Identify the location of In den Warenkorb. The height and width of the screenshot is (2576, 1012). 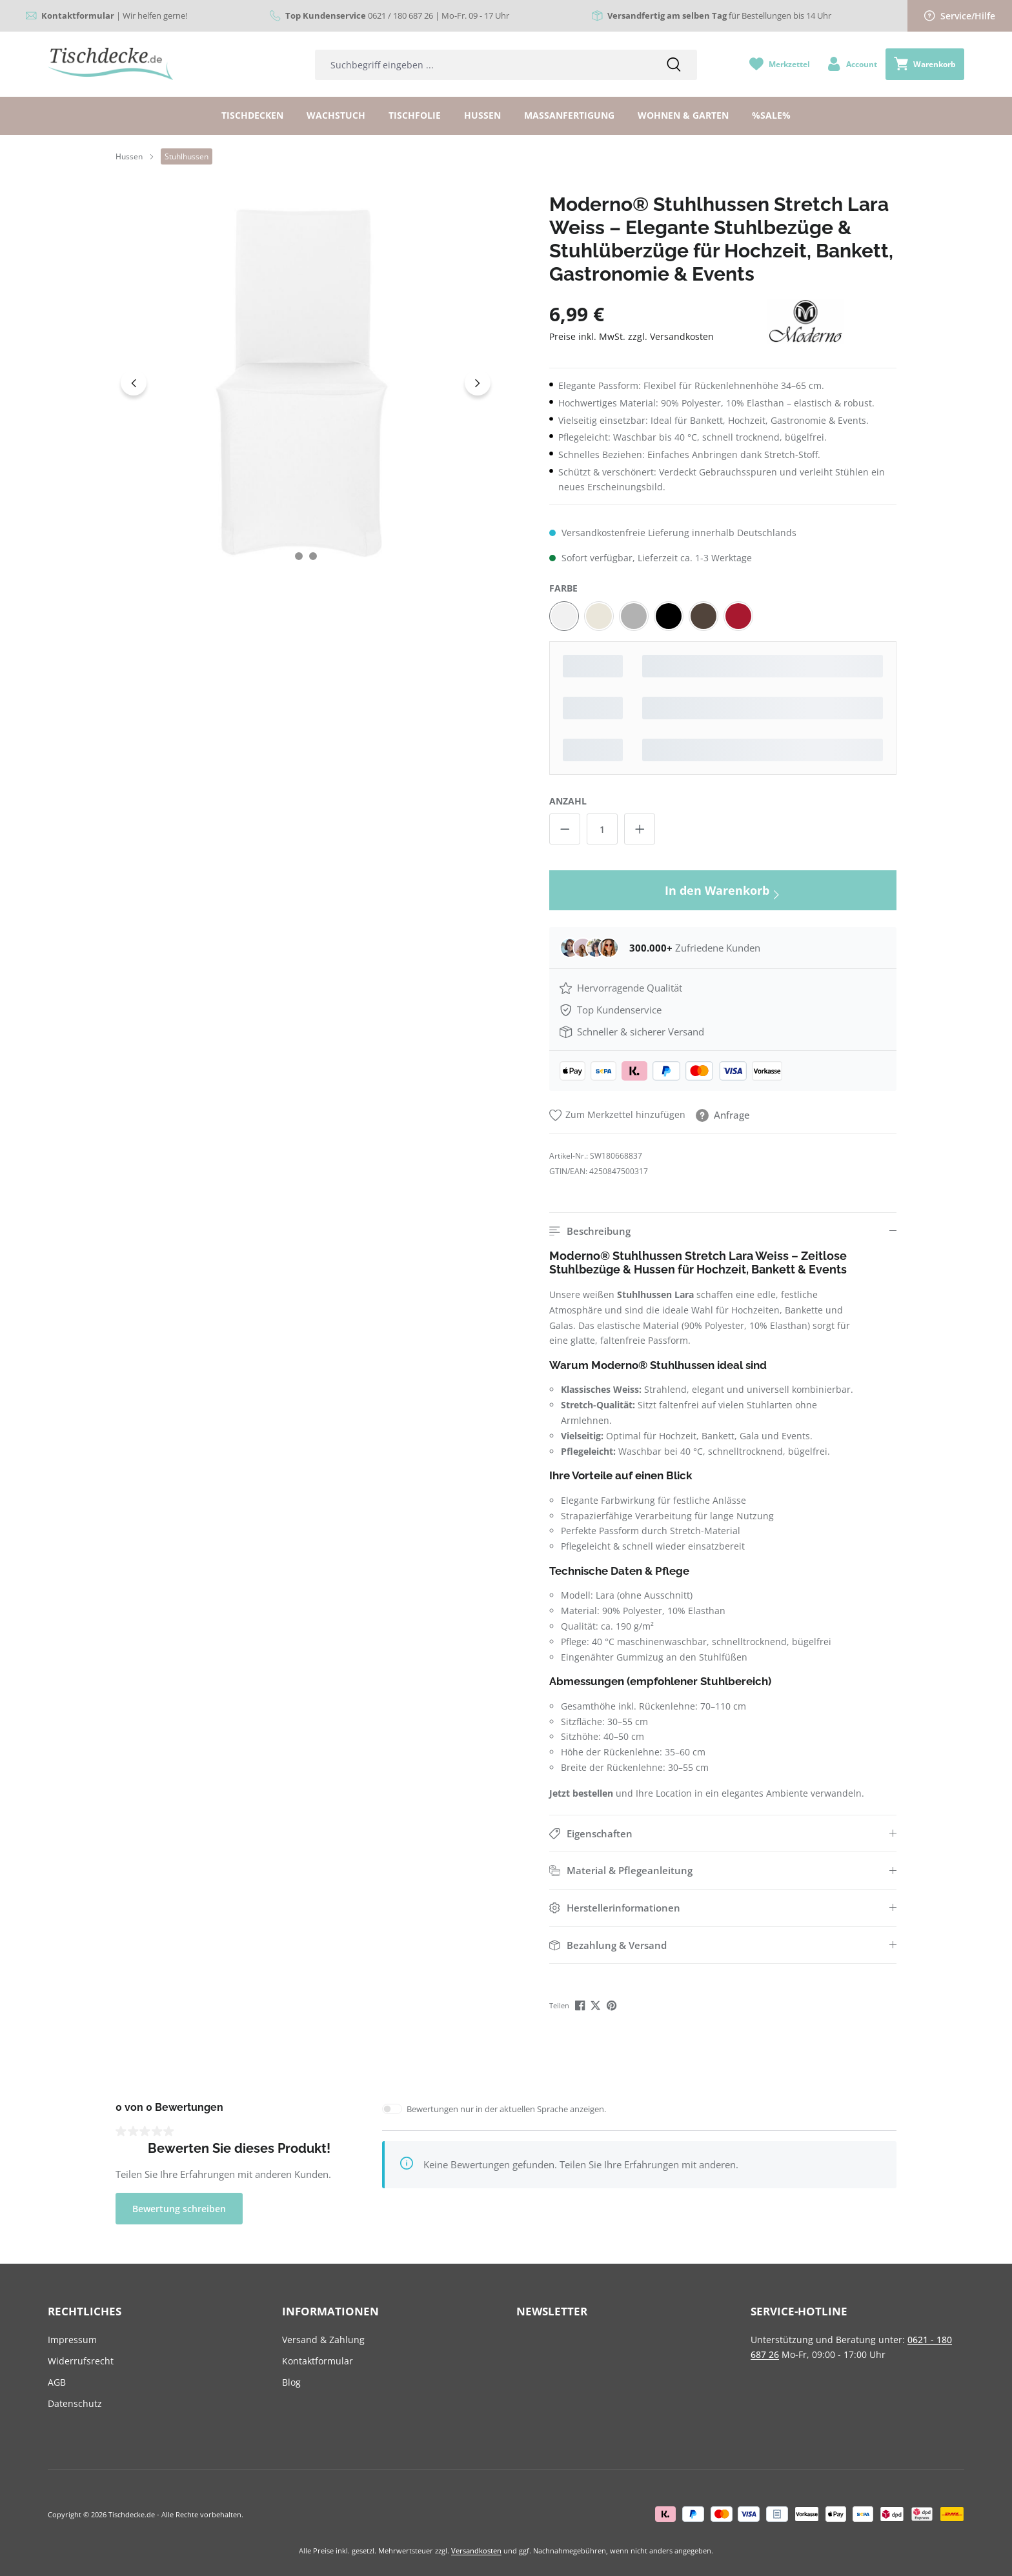
(723, 893).